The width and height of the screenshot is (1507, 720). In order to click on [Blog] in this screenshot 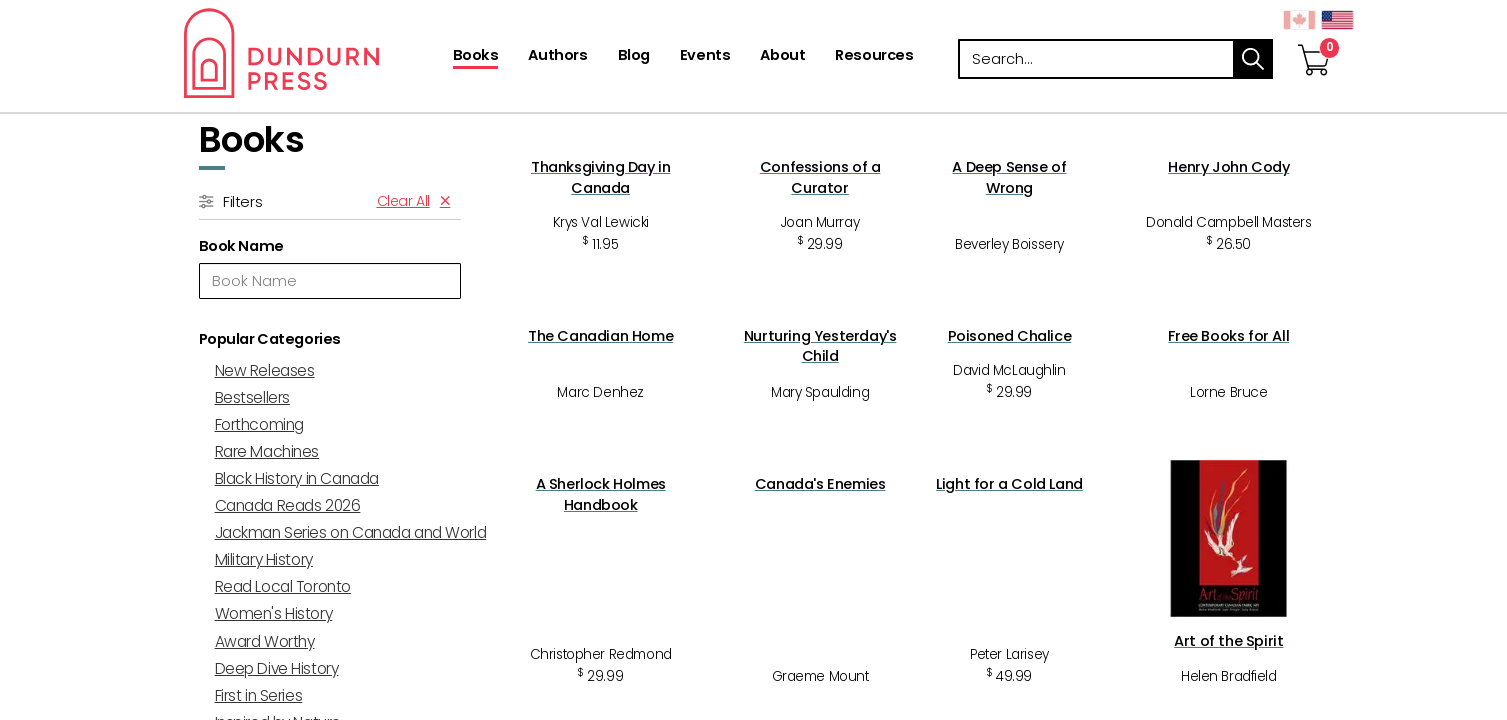, I will do `click(634, 57)`.